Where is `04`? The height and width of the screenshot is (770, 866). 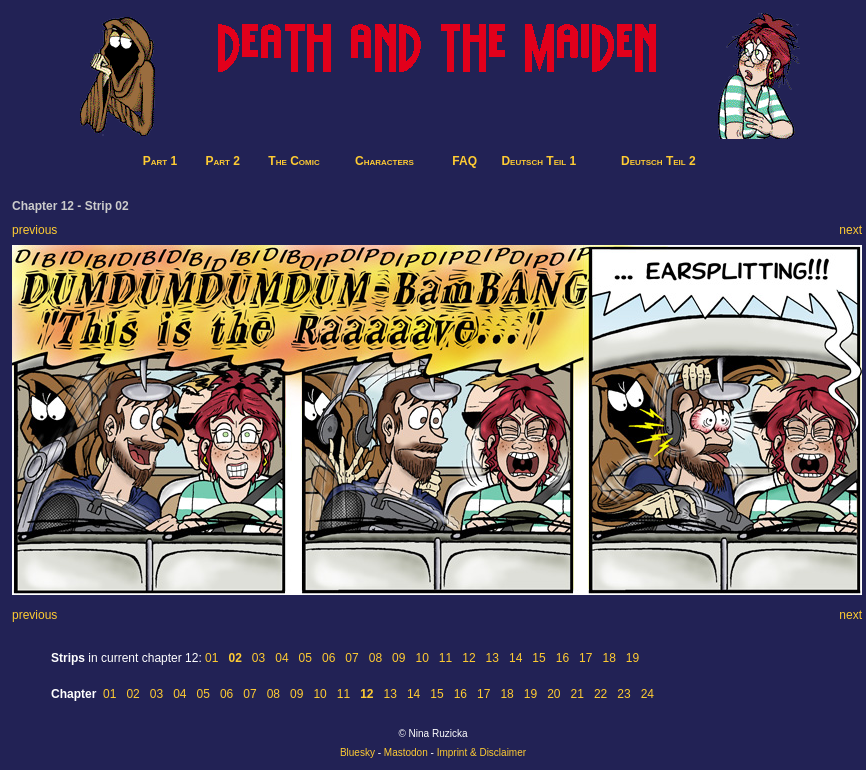 04 is located at coordinates (281, 658).